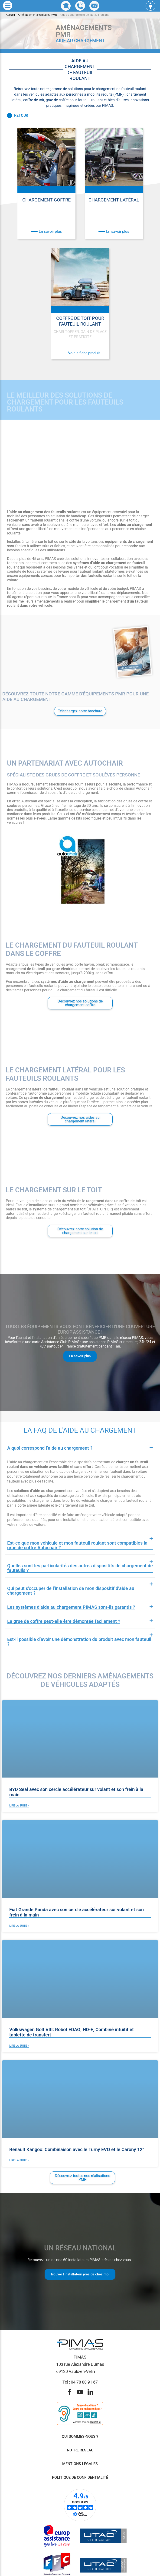  What do you see at coordinates (19, 1925) in the screenshot?
I see `Lire la suite » [En savoir plus sur Fiat Grande Panda avec son cercle accélérateur sur volant et son frein à la main]` at bounding box center [19, 1925].